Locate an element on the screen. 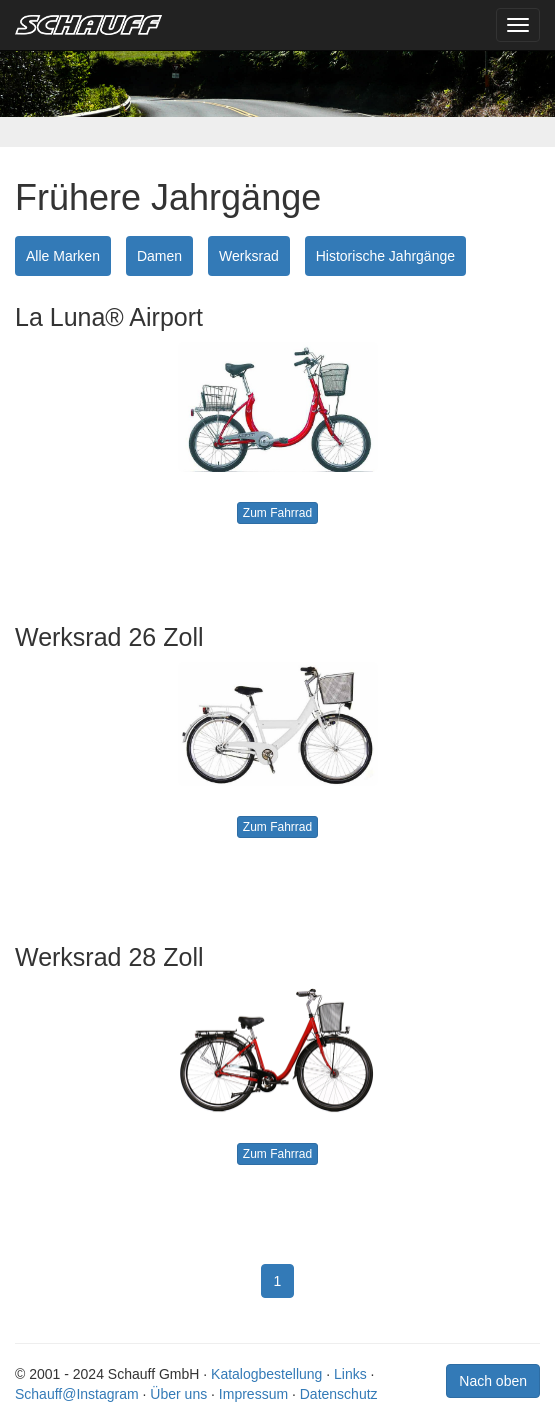 The height and width of the screenshot is (1414, 555). Nach oben [button] is located at coordinates (493, 1381).